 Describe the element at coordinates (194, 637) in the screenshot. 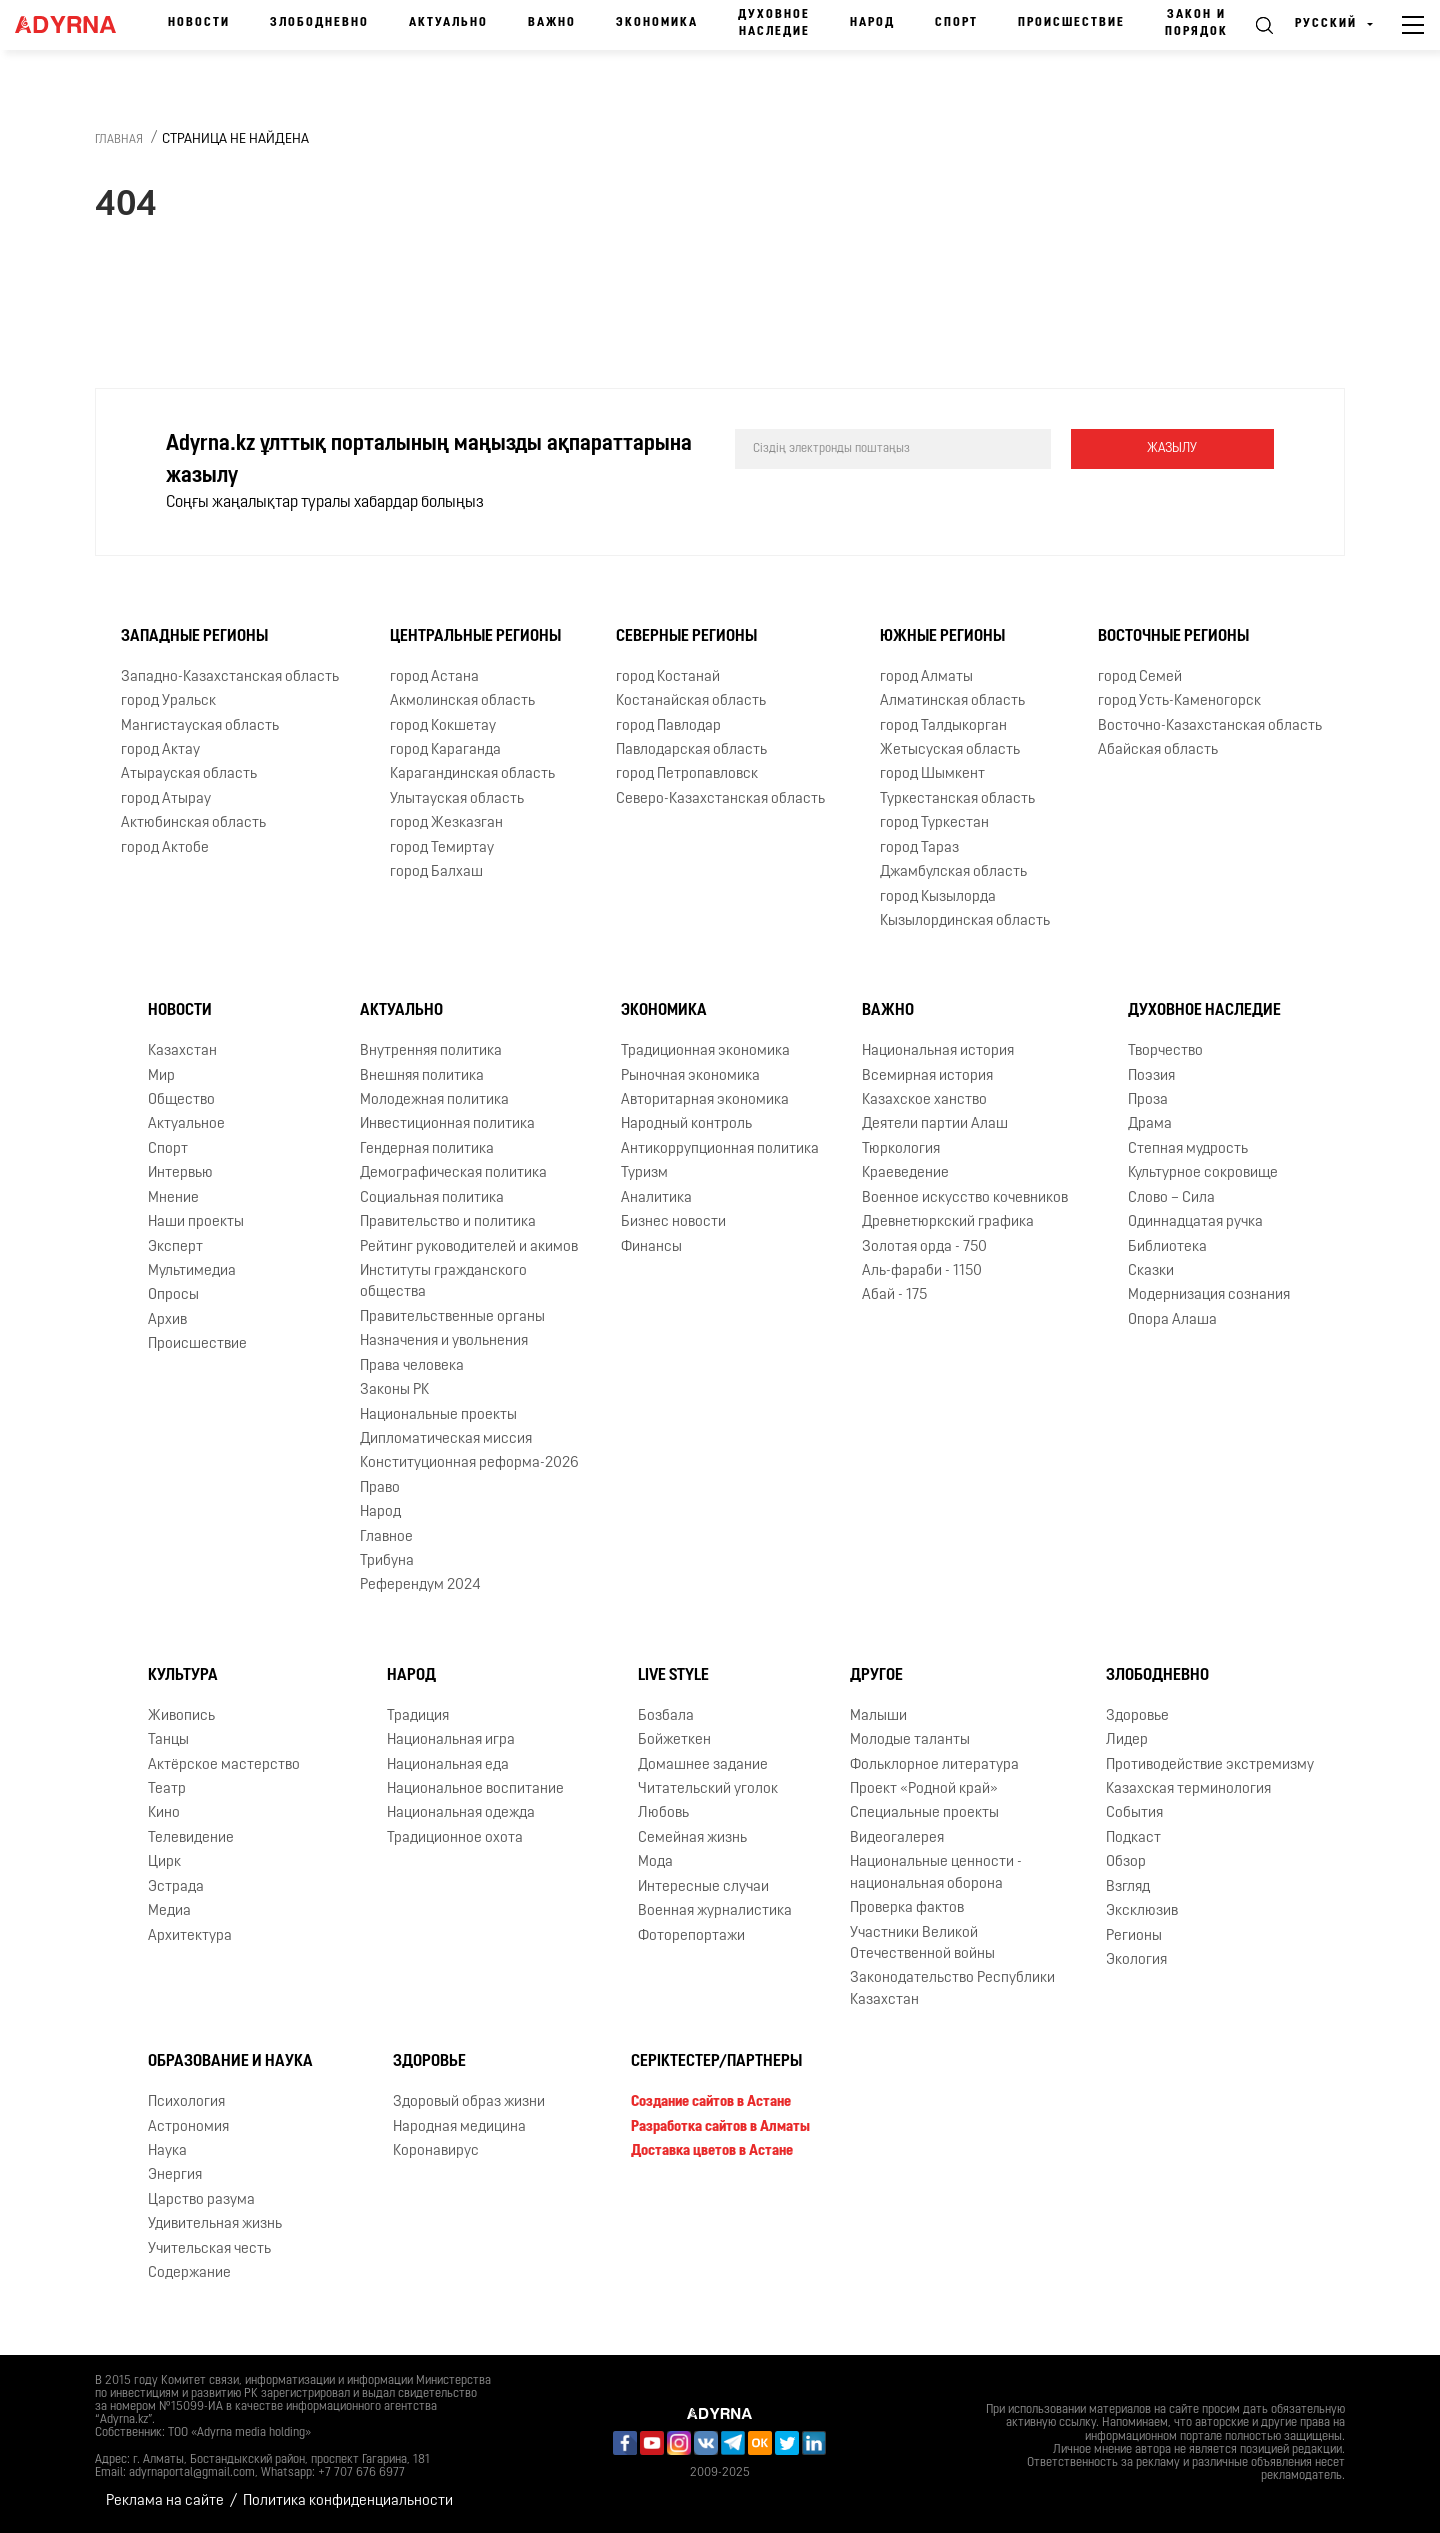

I see `Западные регионы` at that location.